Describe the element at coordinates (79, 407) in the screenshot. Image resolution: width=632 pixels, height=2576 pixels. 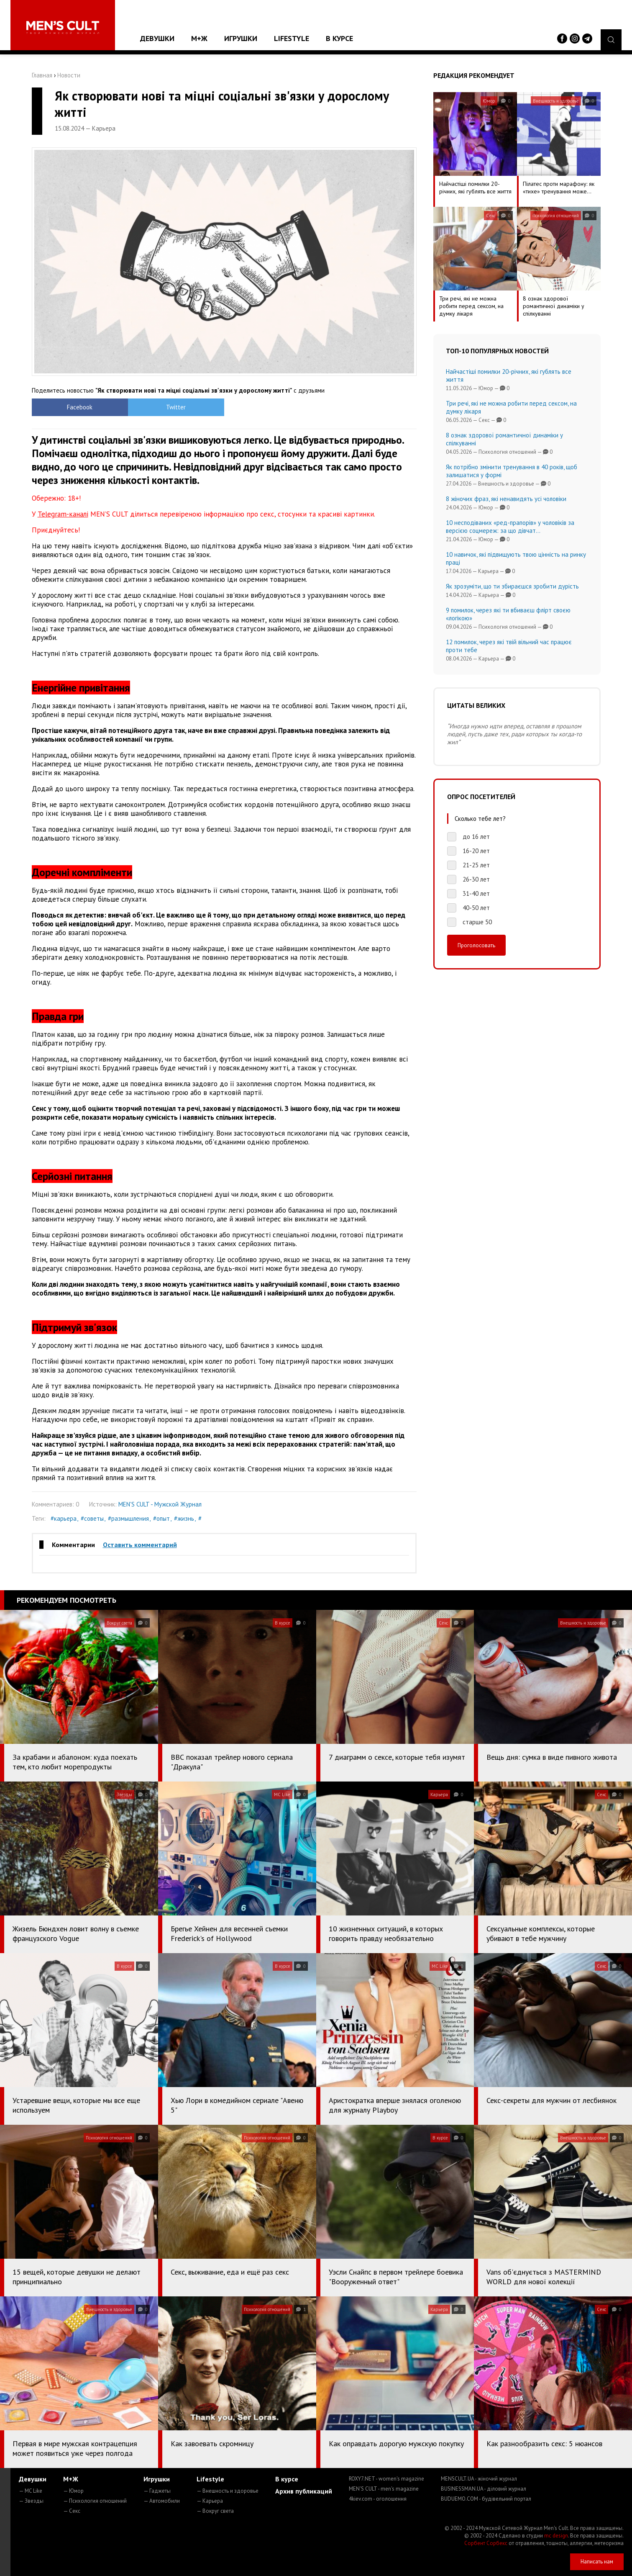
I see `Facebook` at that location.